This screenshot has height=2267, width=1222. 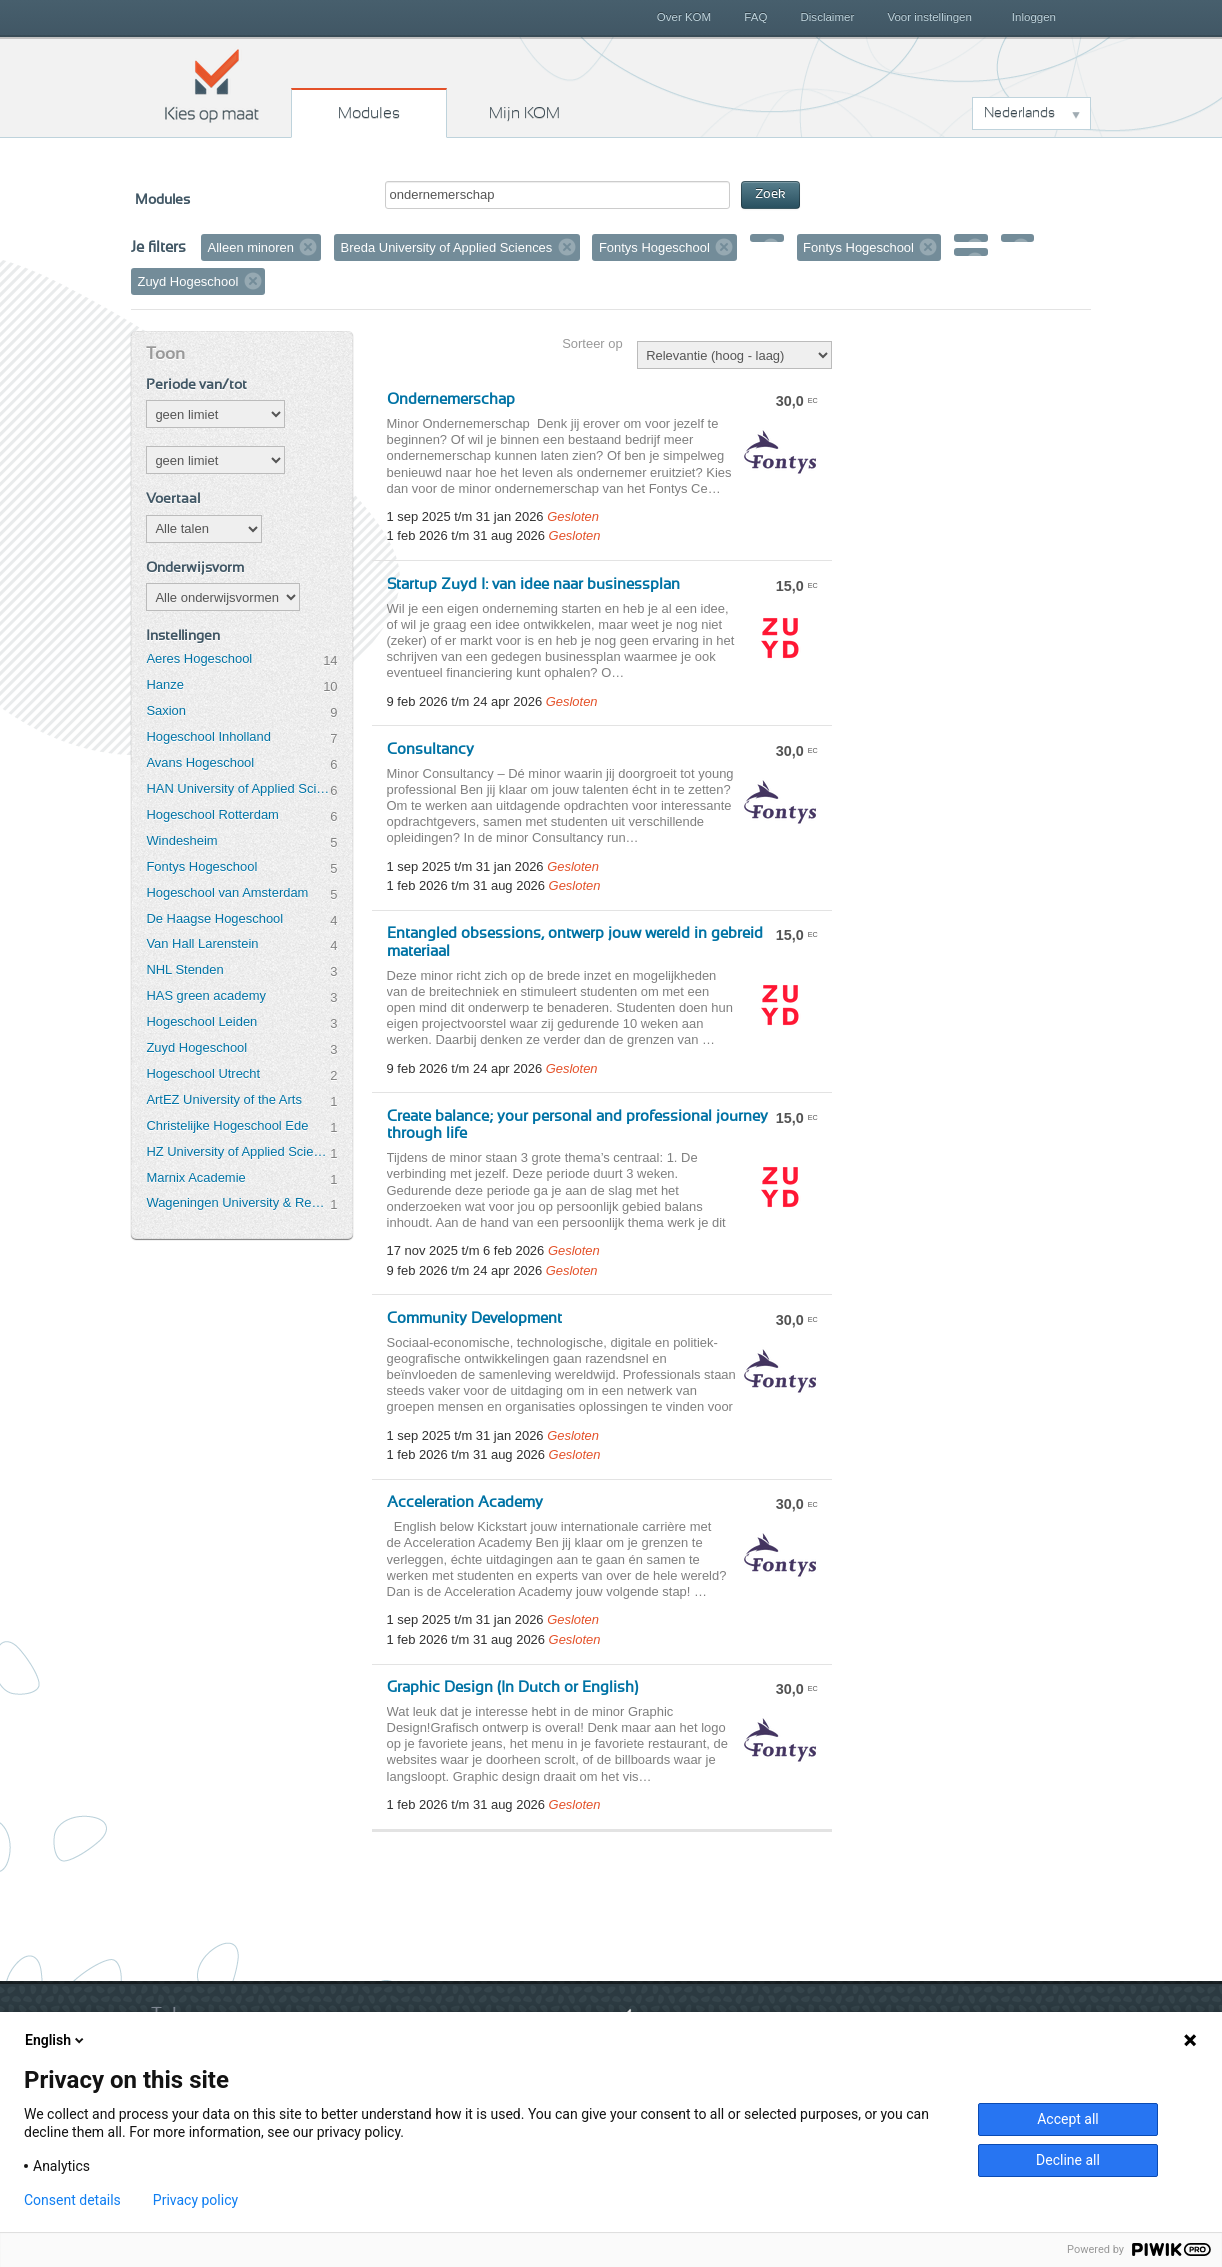 What do you see at coordinates (592, 343) in the screenshot?
I see `Sorteer op` at bounding box center [592, 343].